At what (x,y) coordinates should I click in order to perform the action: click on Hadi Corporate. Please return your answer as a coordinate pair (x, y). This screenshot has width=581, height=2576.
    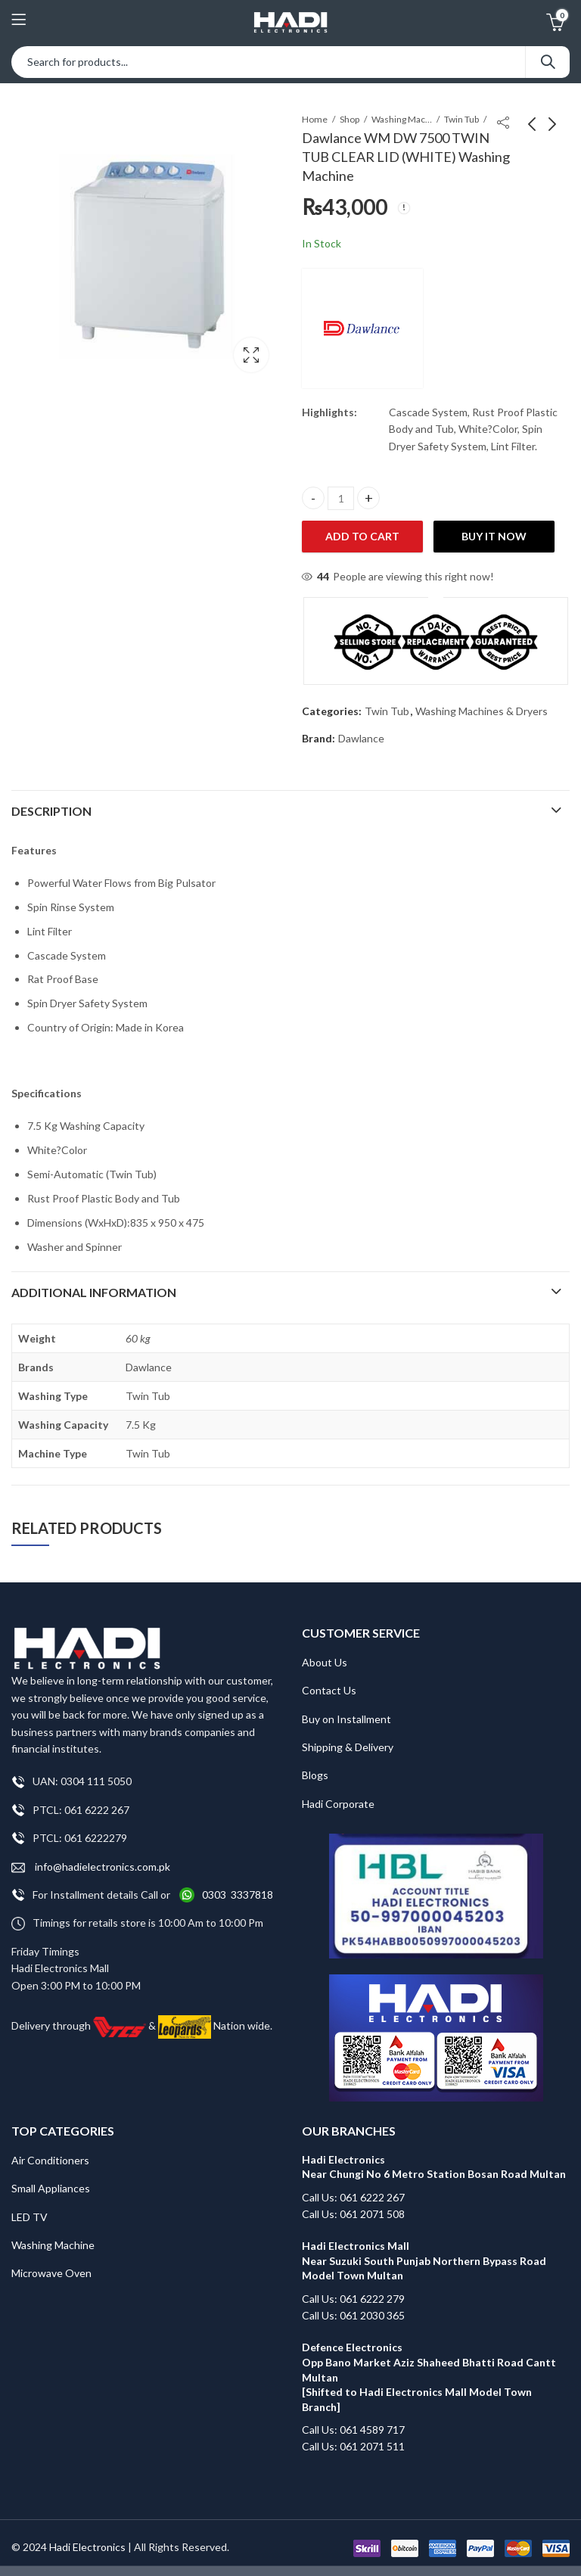
    Looking at the image, I should click on (338, 1803).